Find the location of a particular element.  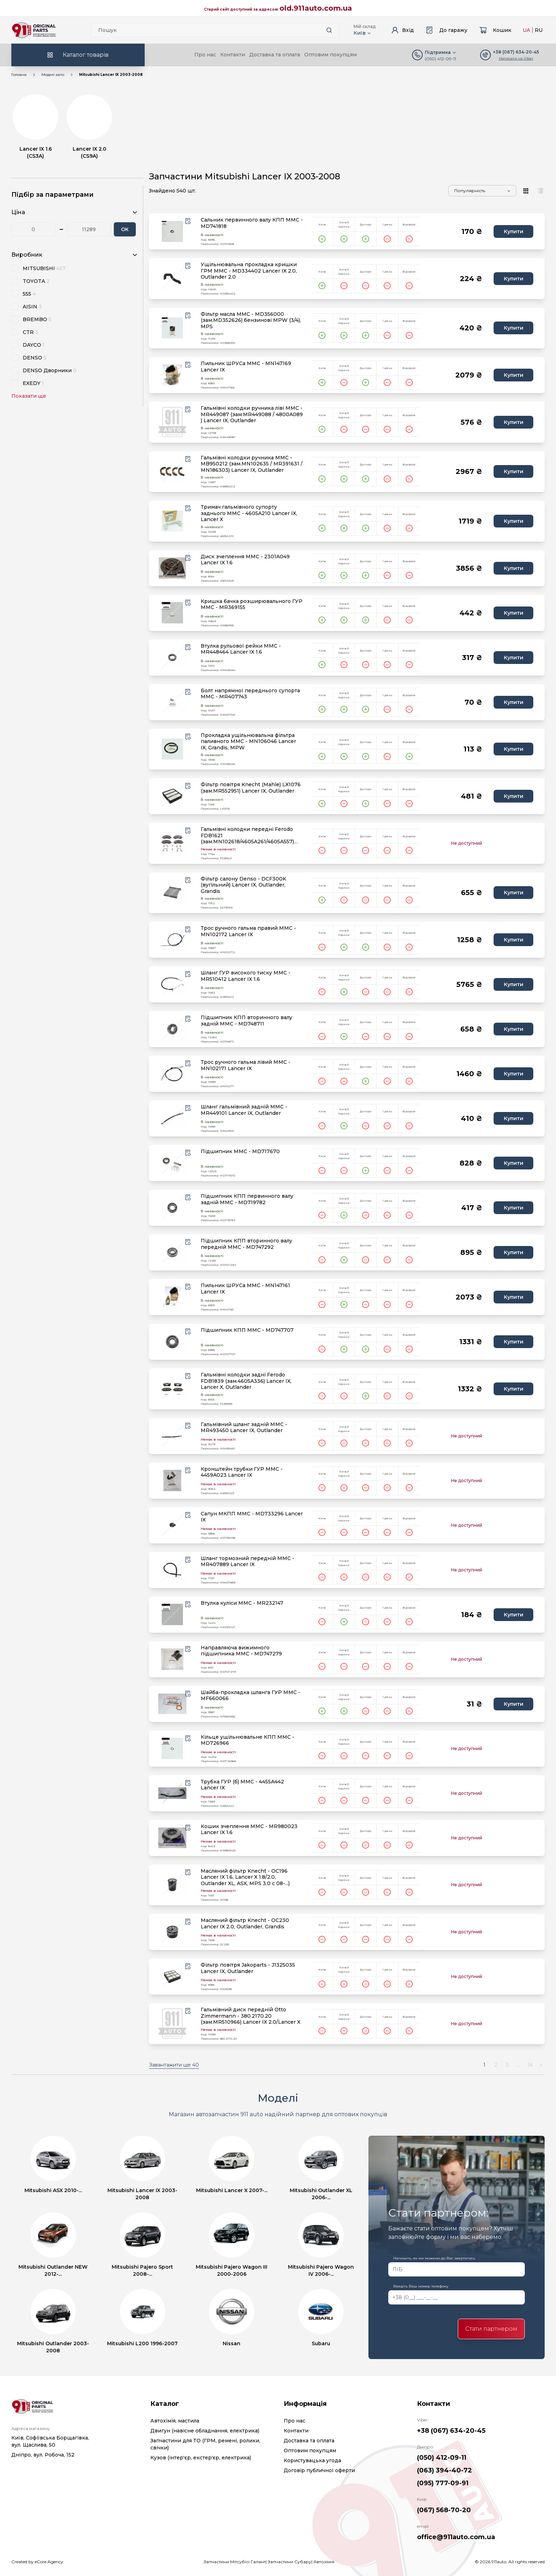

Моделі авто is located at coordinates (52, 74).